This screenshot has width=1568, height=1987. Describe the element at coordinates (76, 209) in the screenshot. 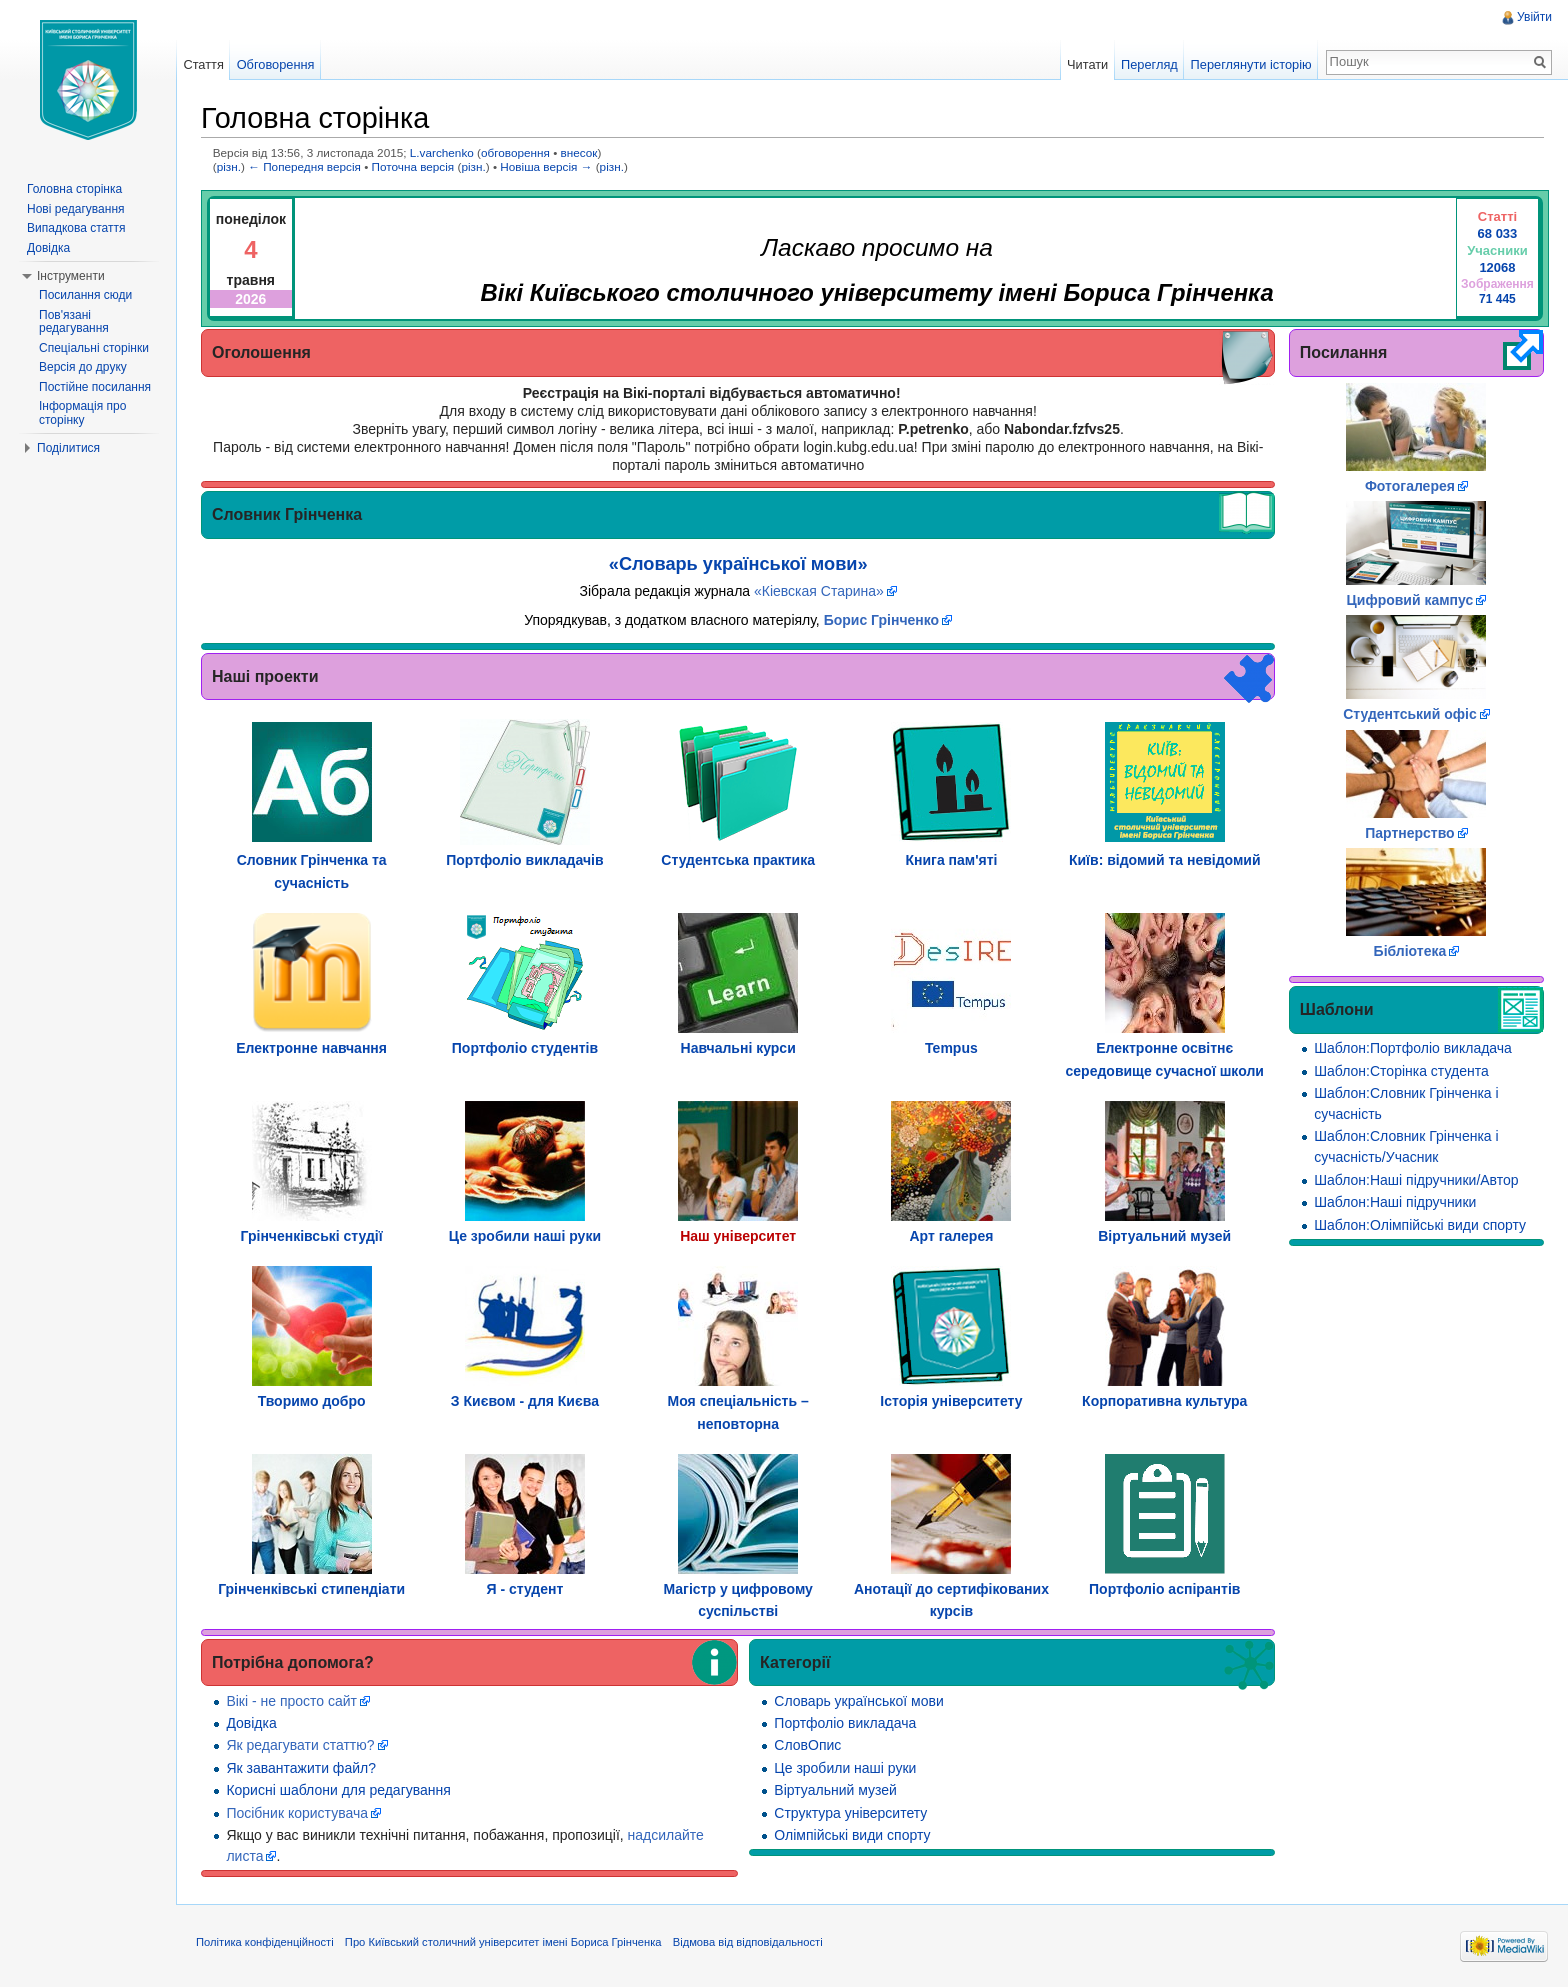

I see `Нові редагування` at that location.